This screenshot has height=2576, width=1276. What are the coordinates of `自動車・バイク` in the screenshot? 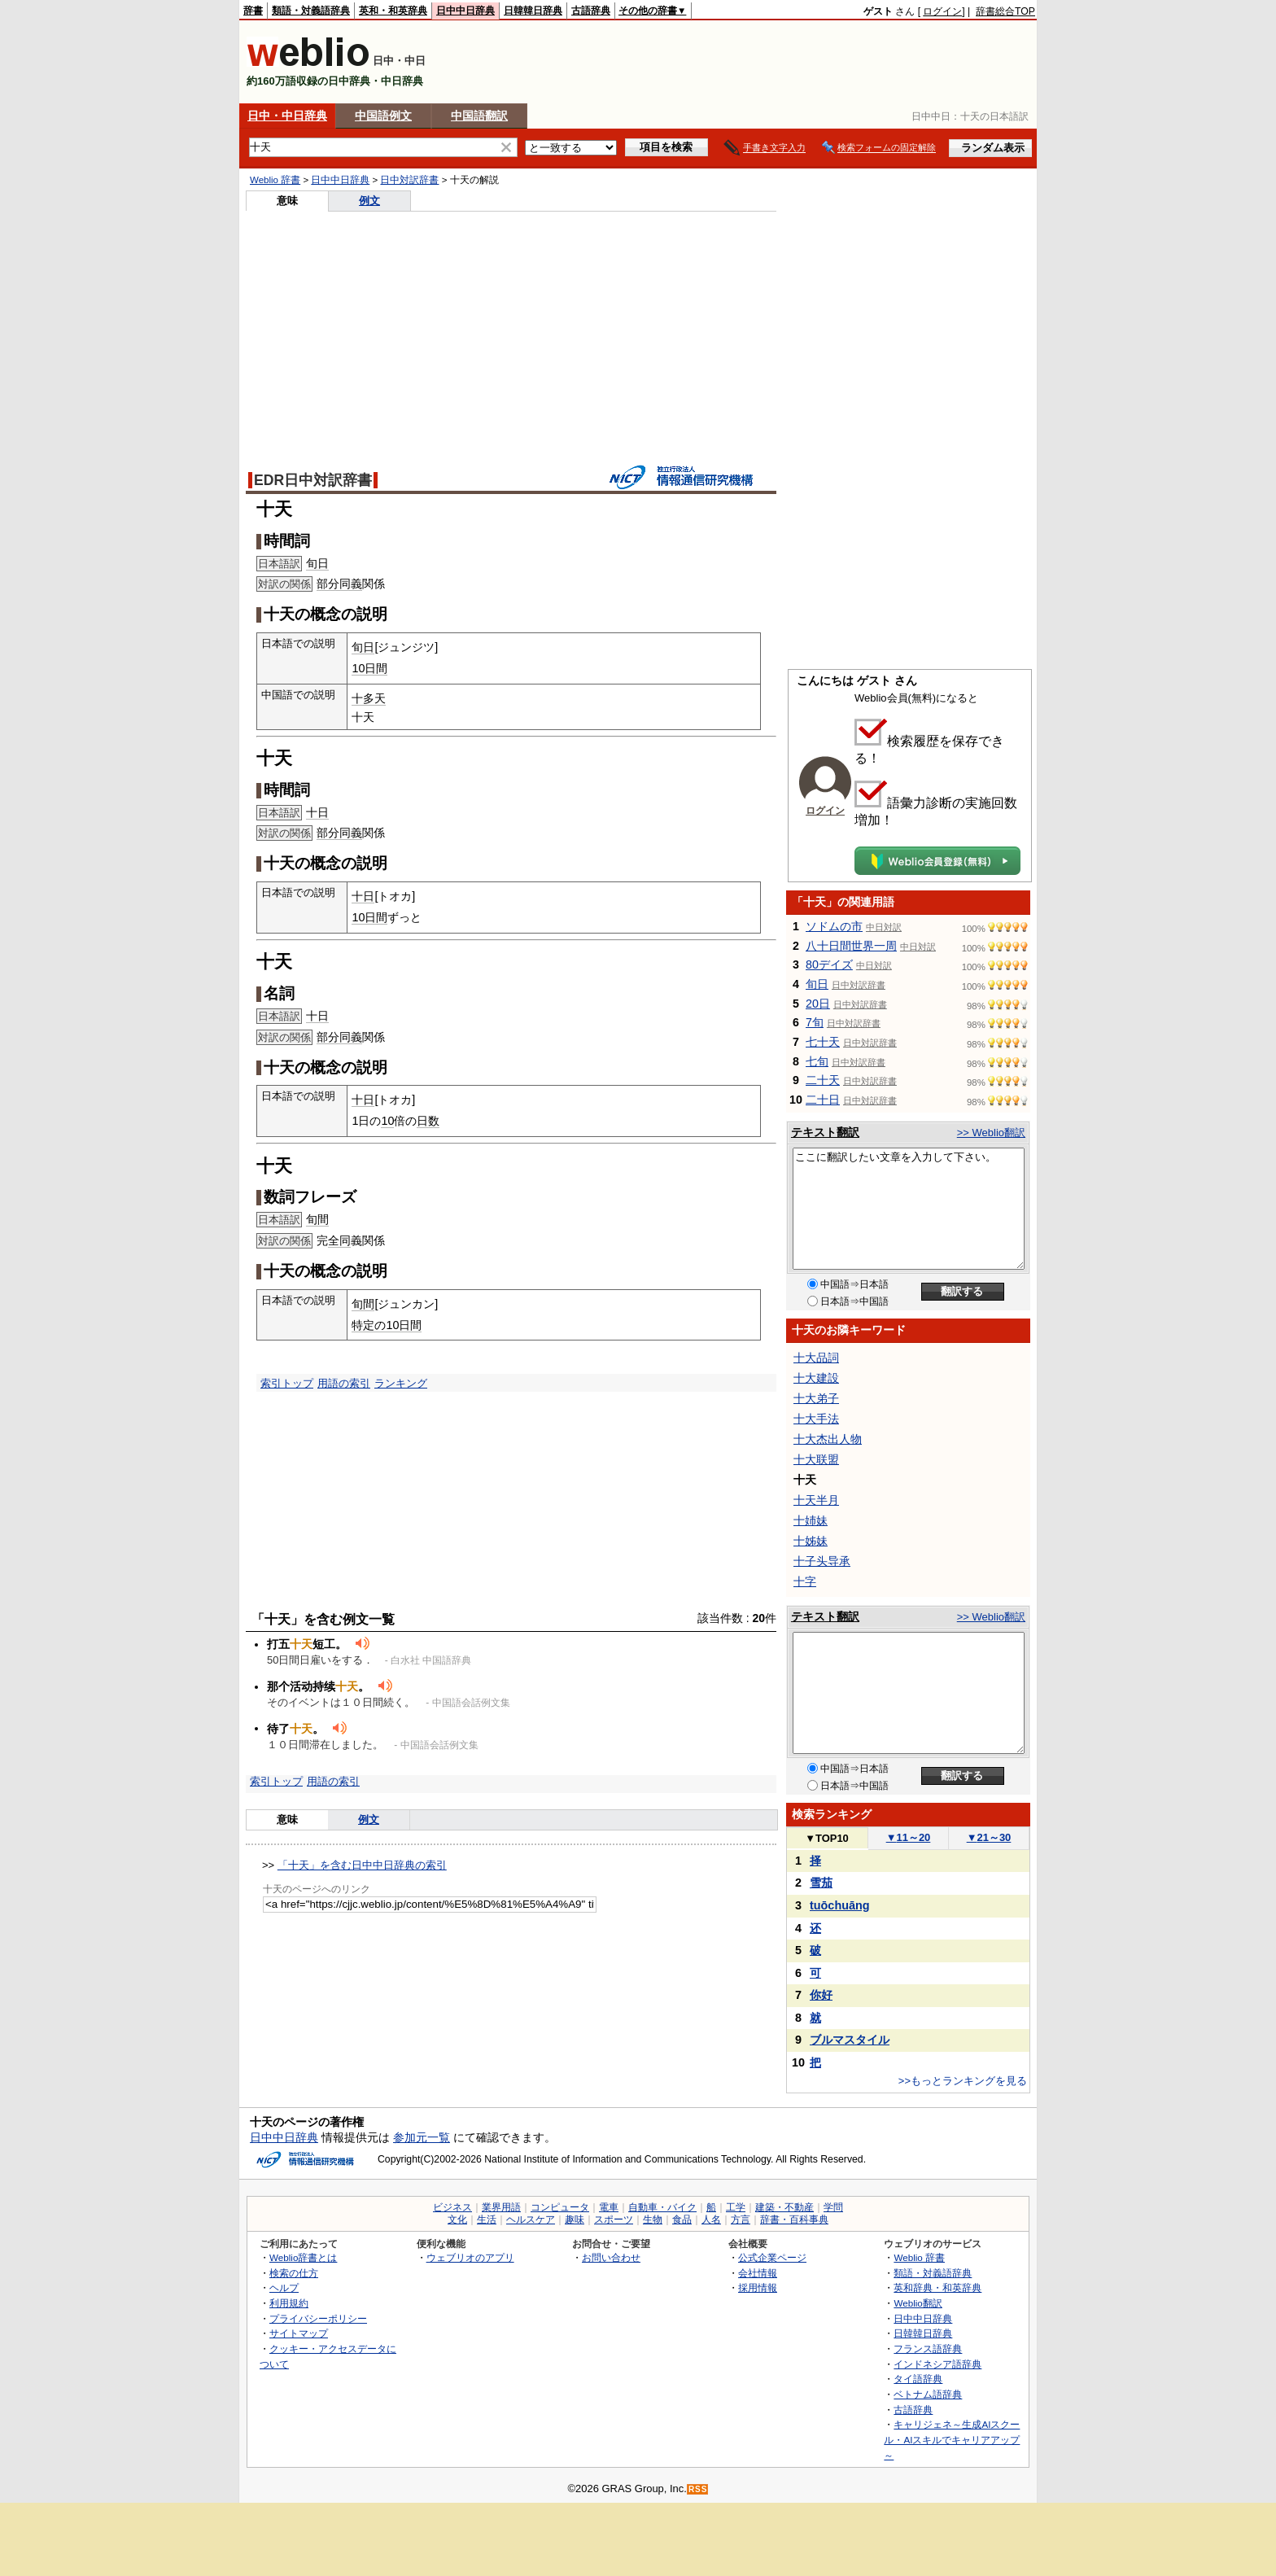 It's located at (662, 2207).